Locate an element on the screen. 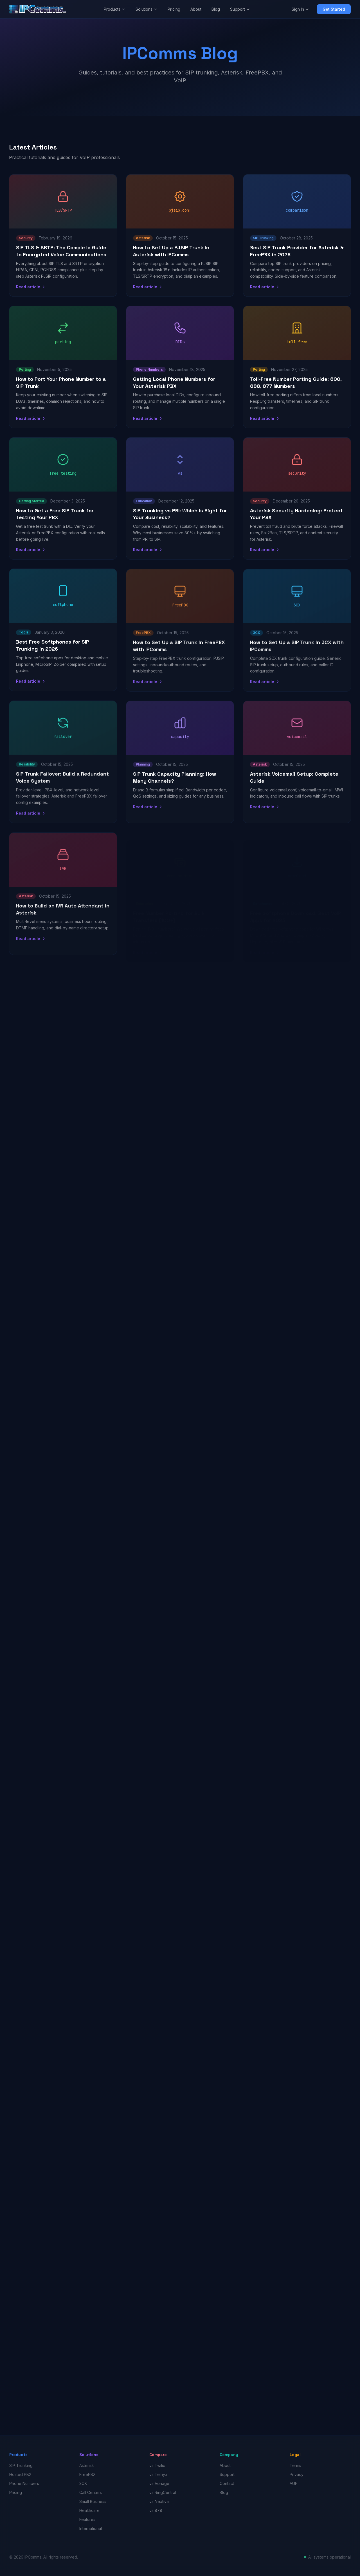  Get Started is located at coordinates (334, 9).